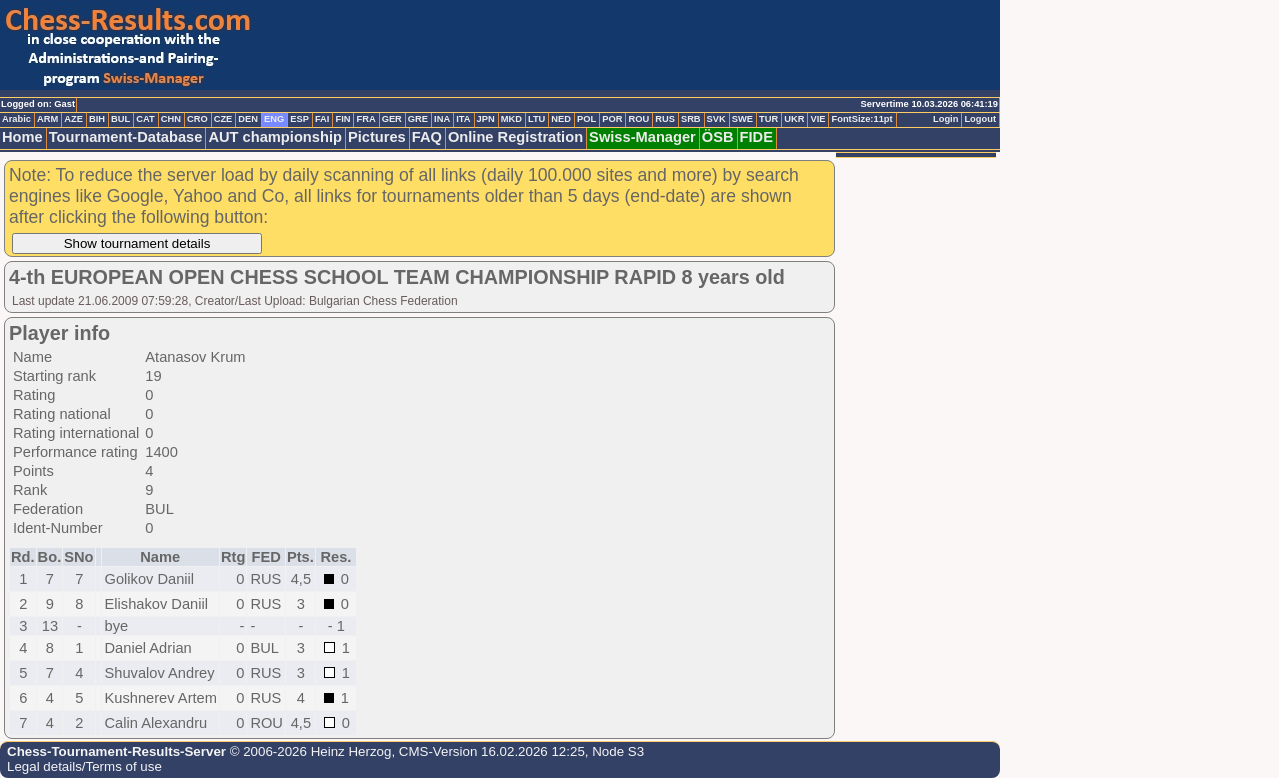  Describe the element at coordinates (561, 119) in the screenshot. I see `NED` at that location.